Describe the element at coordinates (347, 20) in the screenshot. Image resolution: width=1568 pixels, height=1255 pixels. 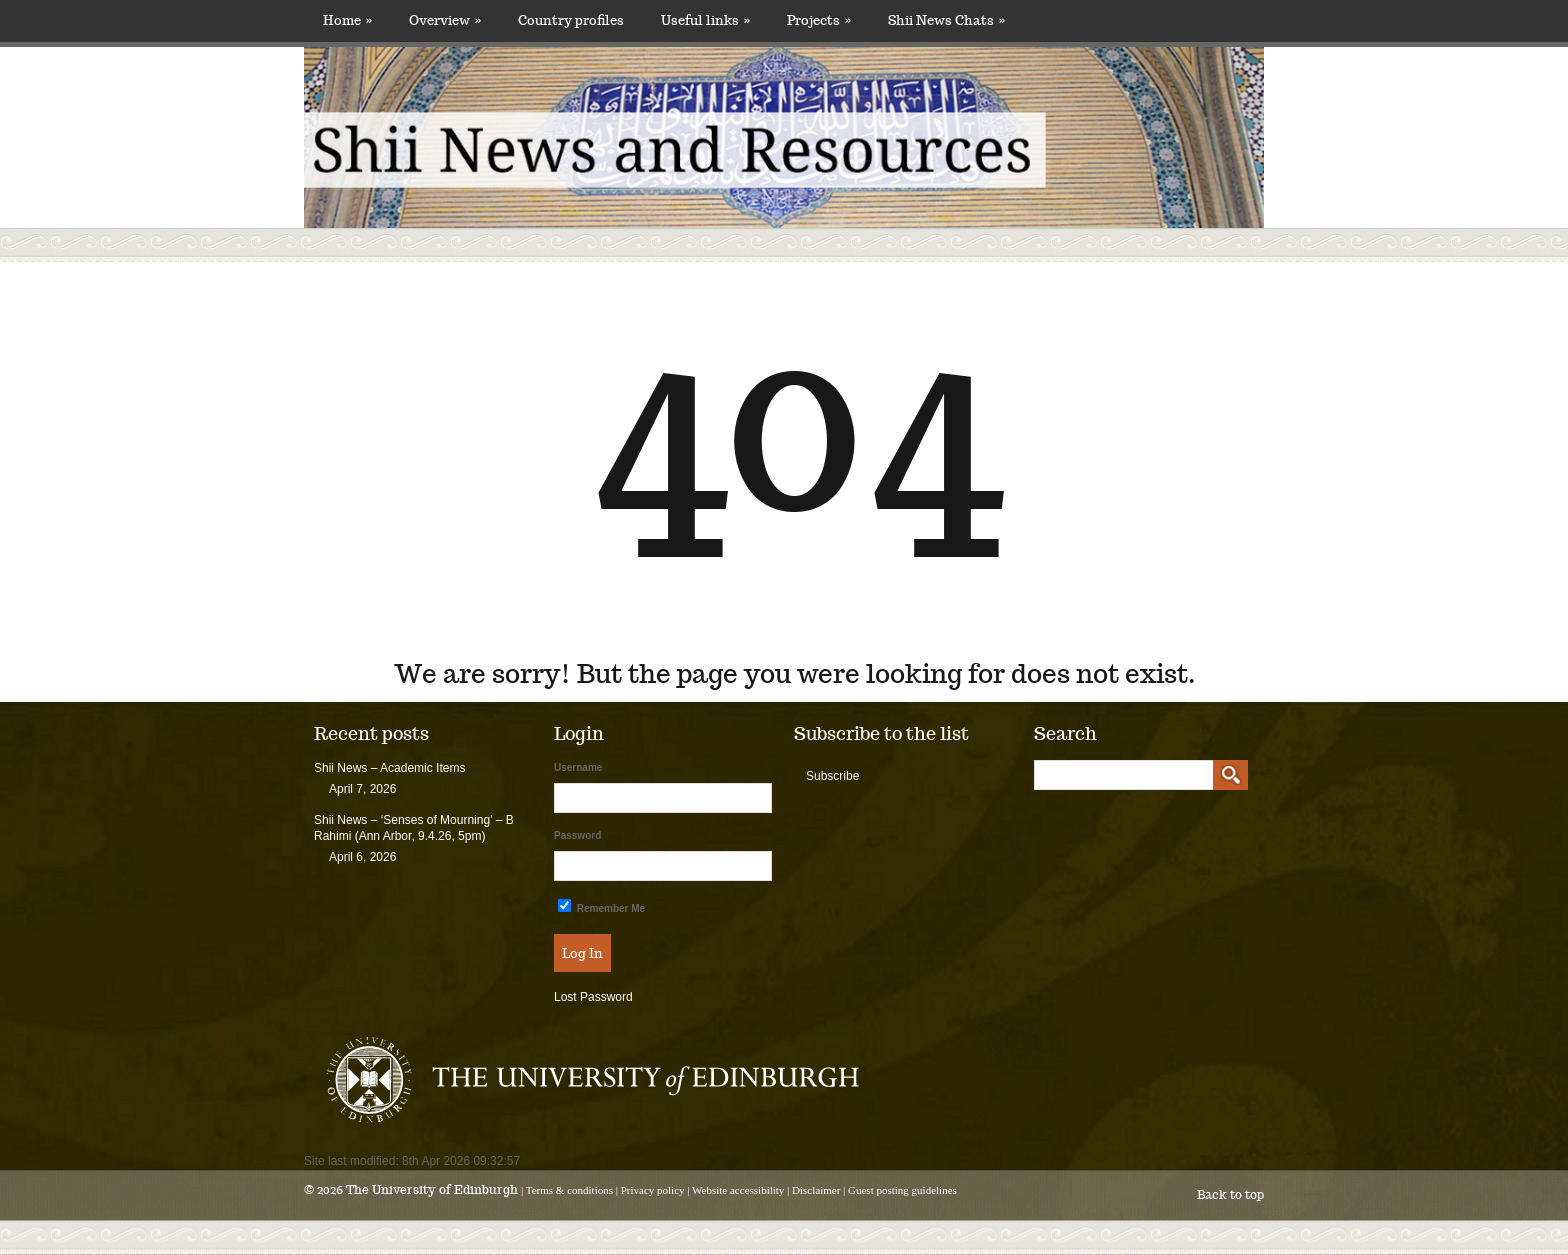
I see `Home` at that location.